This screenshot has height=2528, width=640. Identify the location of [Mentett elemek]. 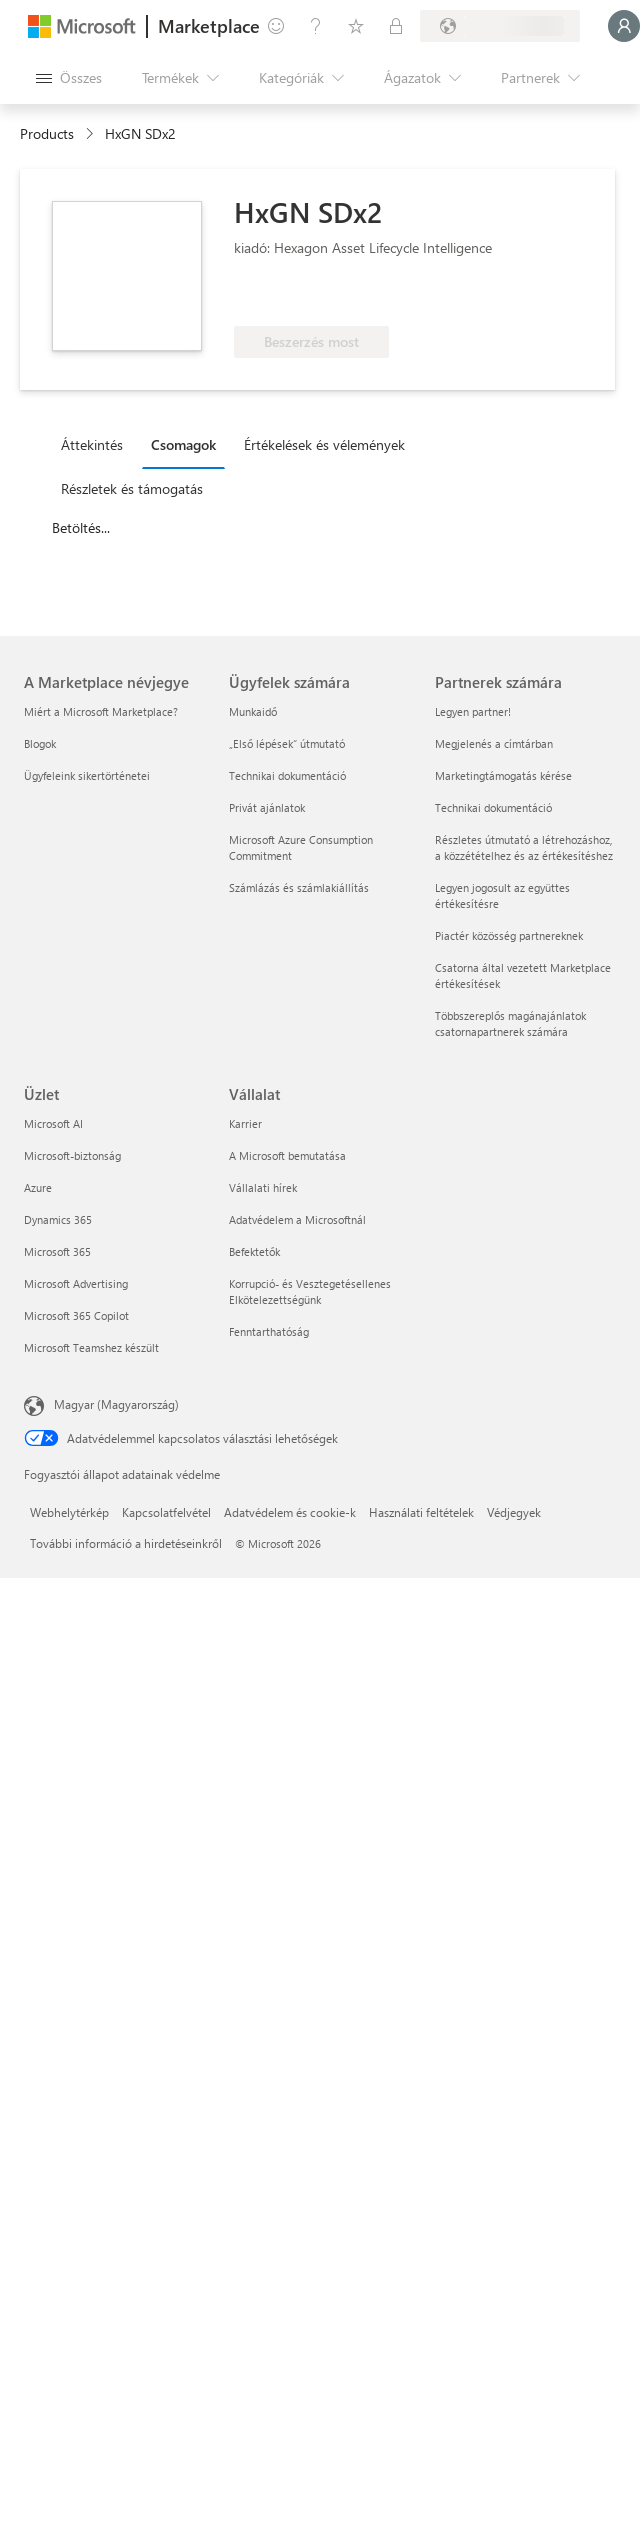
(356, 26).